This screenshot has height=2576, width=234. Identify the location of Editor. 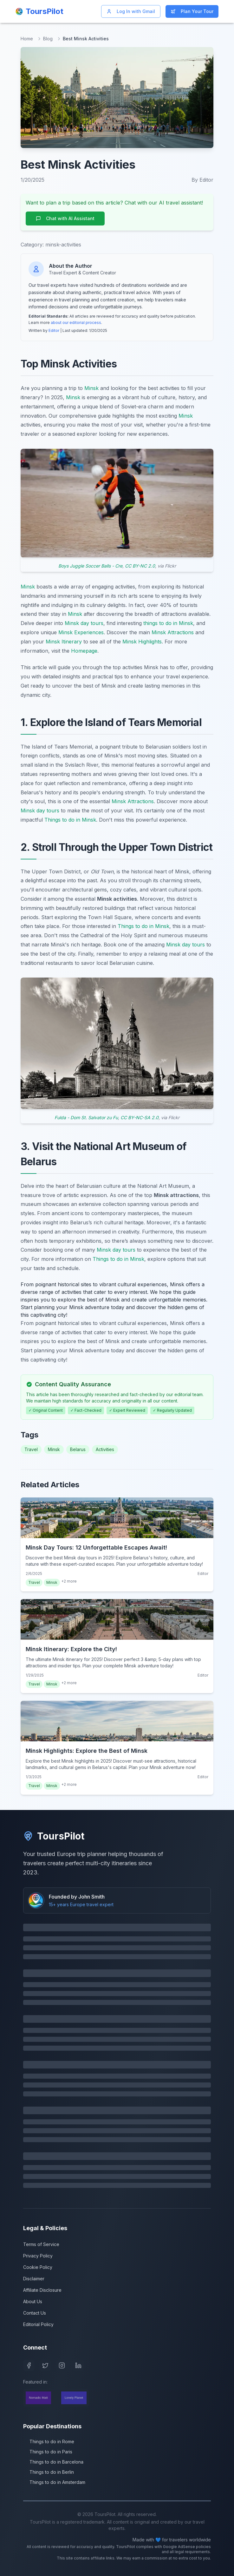
(54, 330).